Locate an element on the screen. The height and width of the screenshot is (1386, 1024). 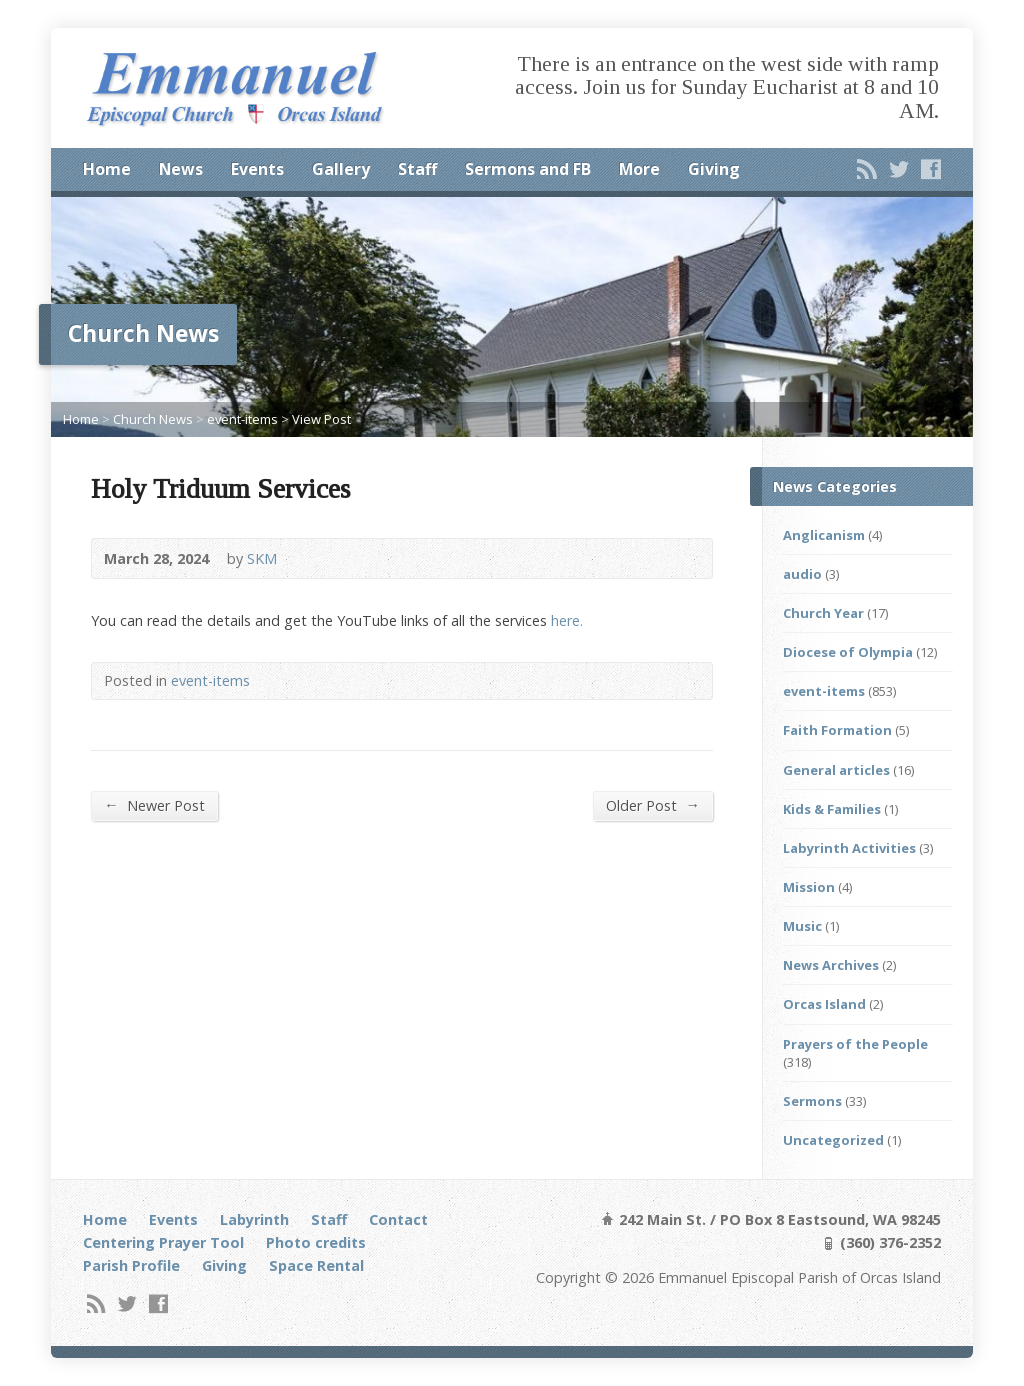
Gallery is located at coordinates (341, 169).